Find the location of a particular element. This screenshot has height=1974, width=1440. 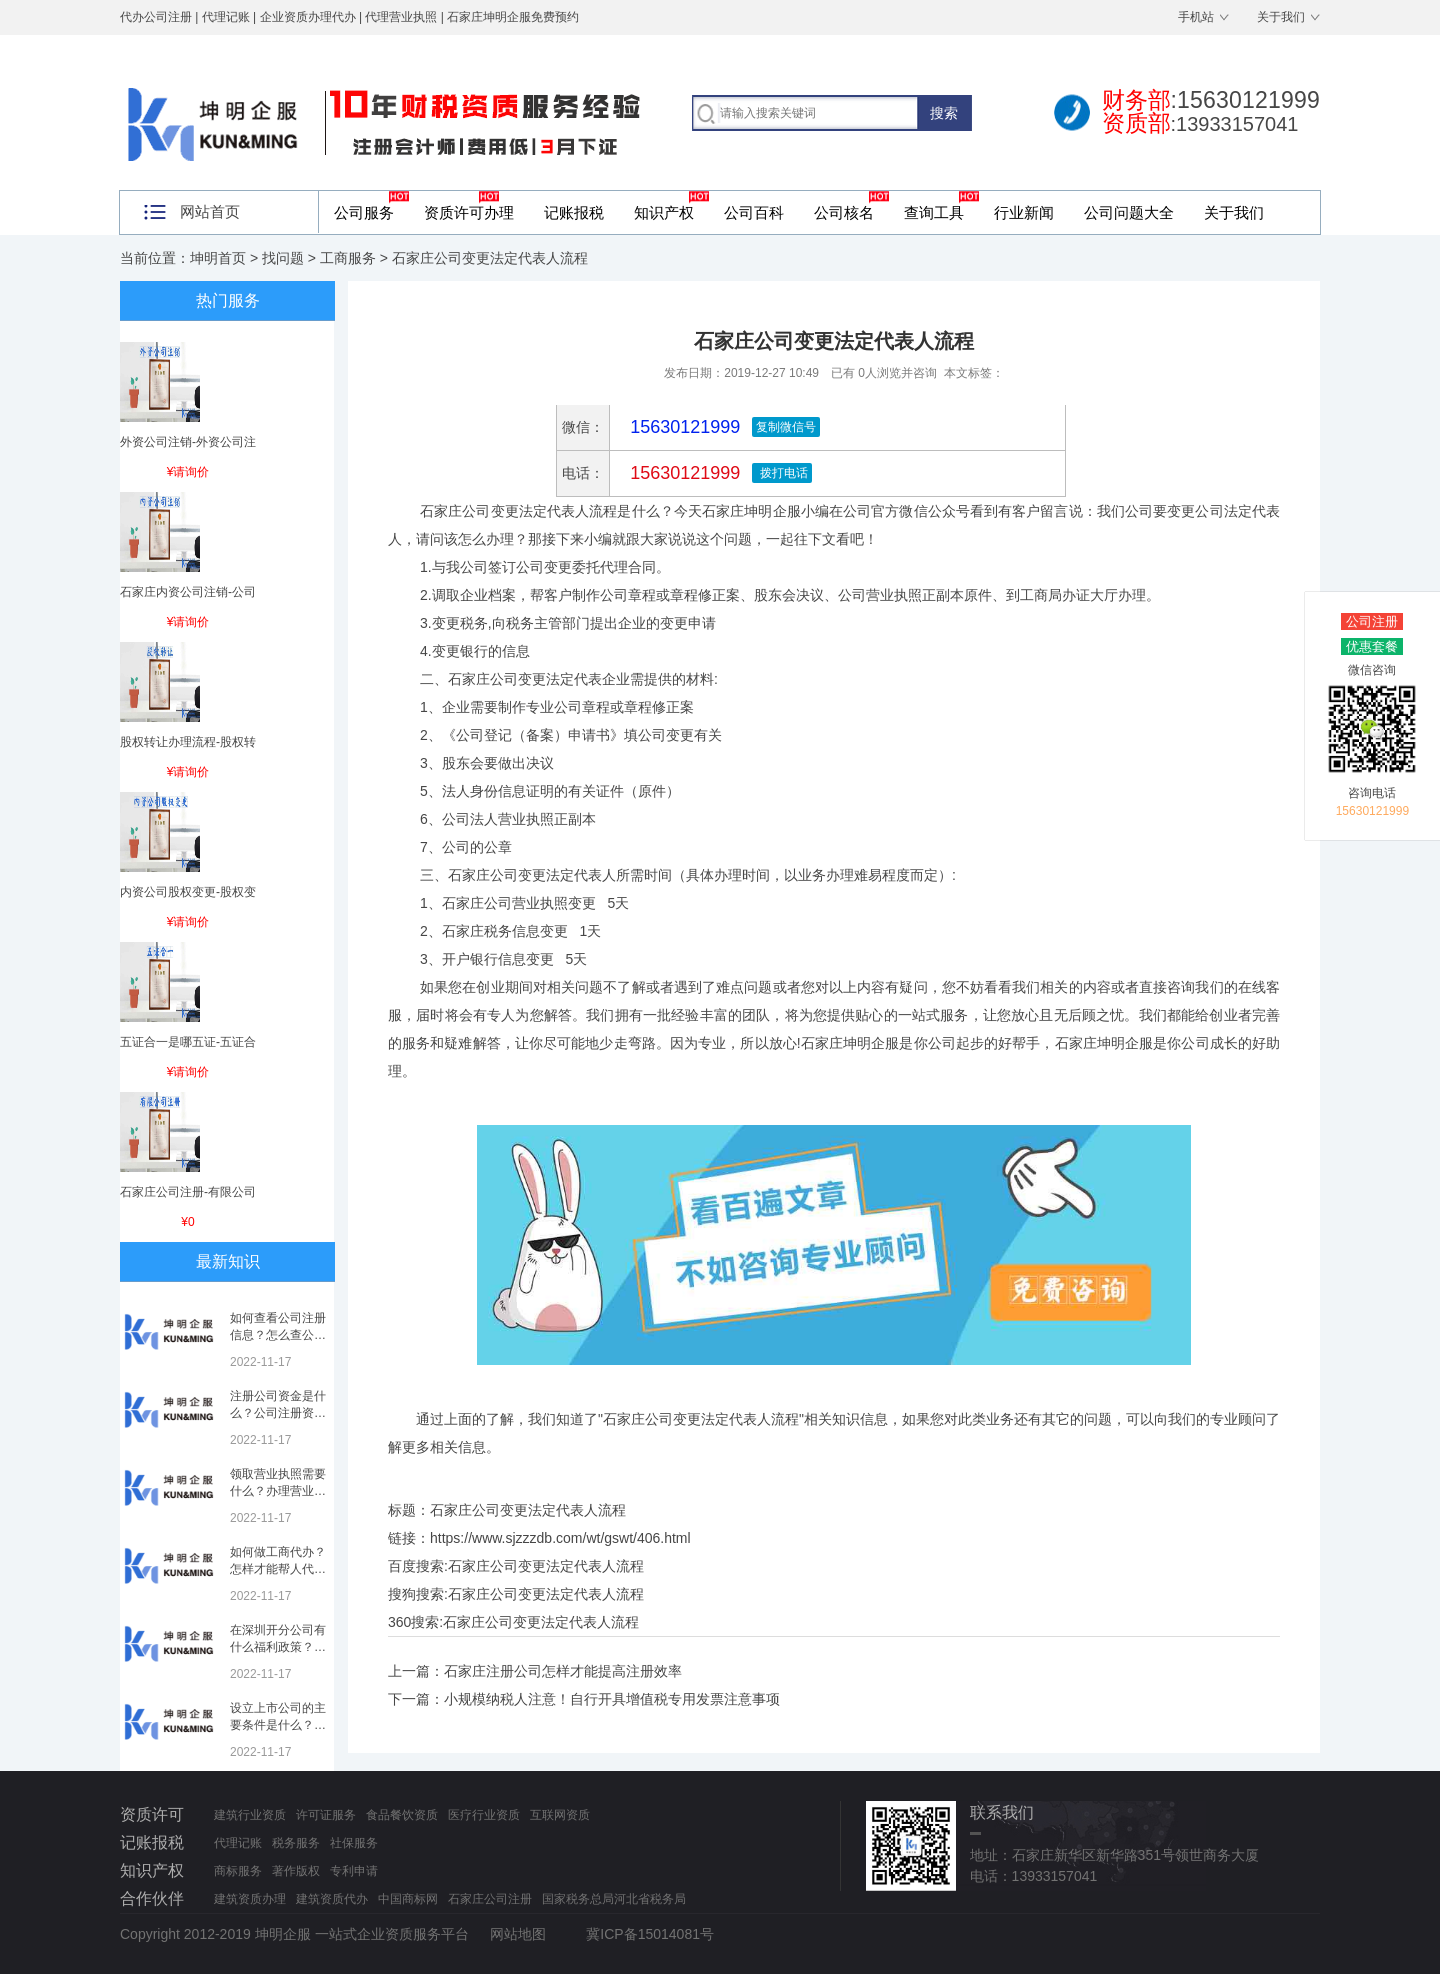

商标服务 is located at coordinates (238, 1871).